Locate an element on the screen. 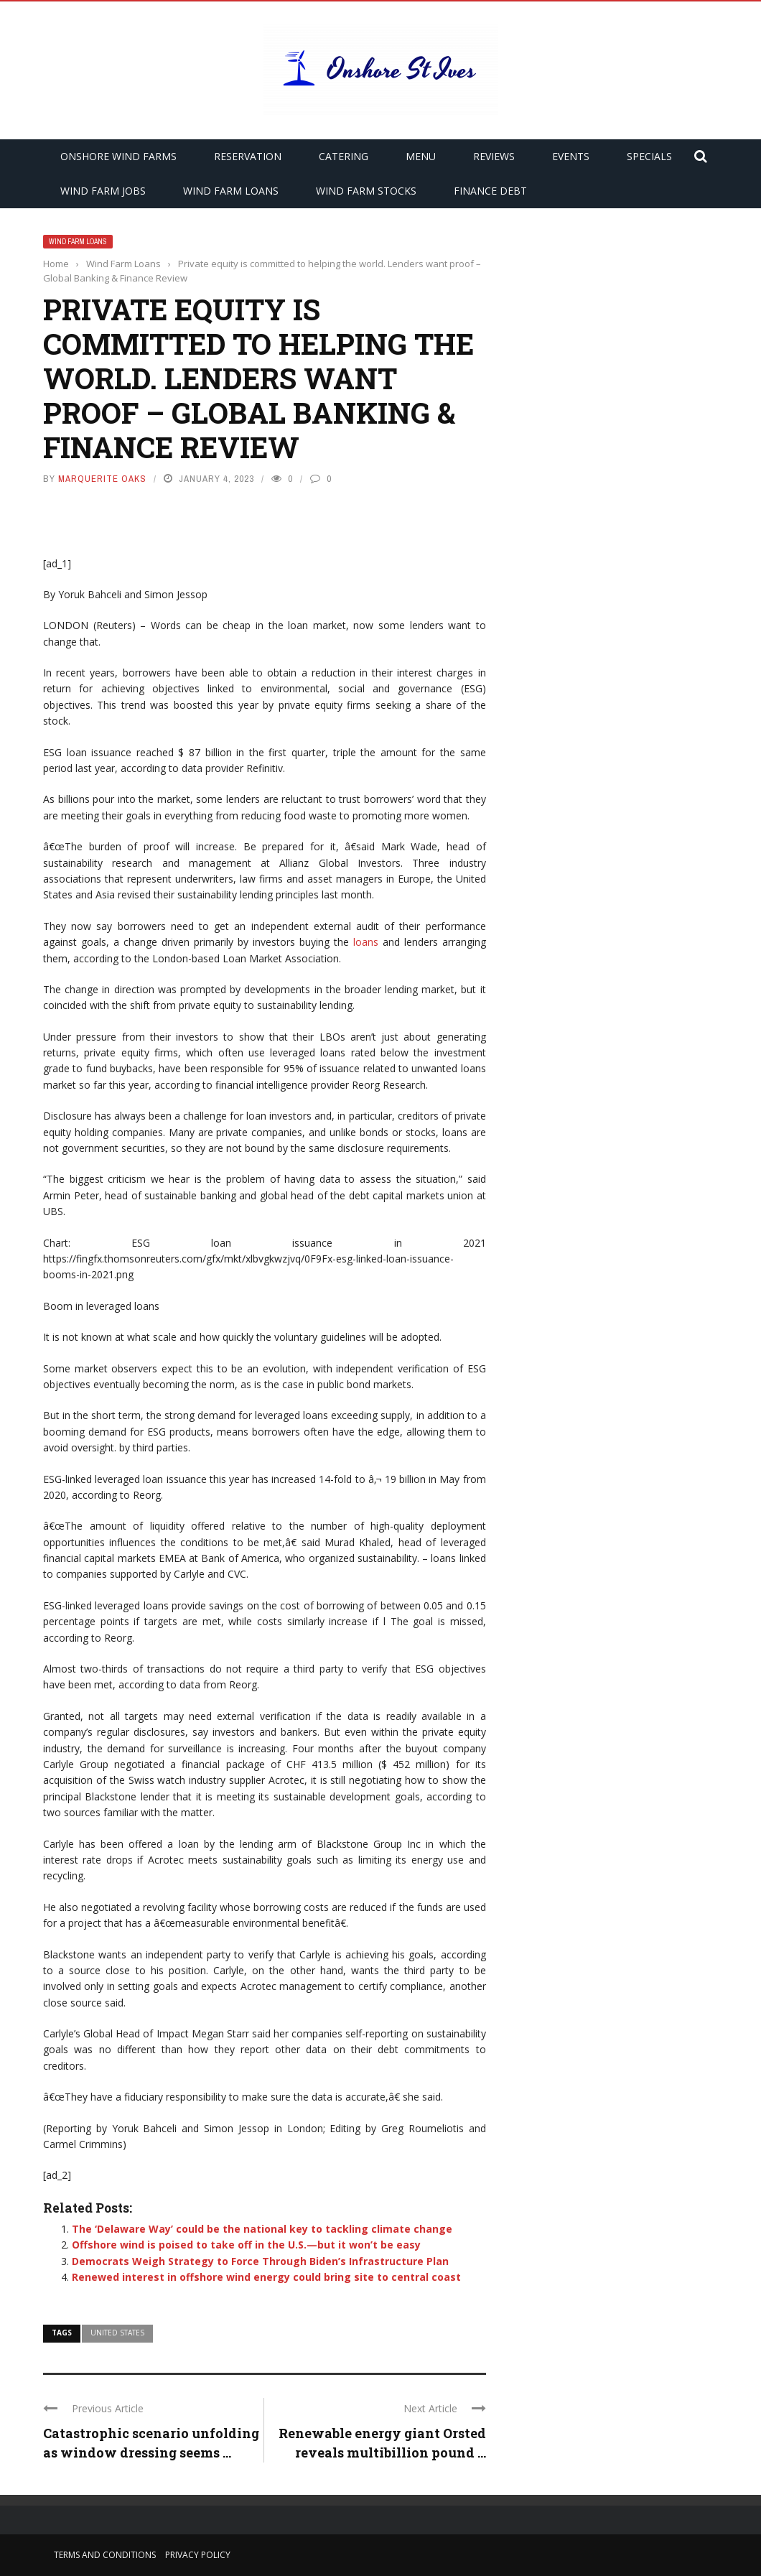 The image size is (761, 2576). Democrats Weigh Strategy to Force Through Biden’s Infrastructure Plan is located at coordinates (260, 2261).